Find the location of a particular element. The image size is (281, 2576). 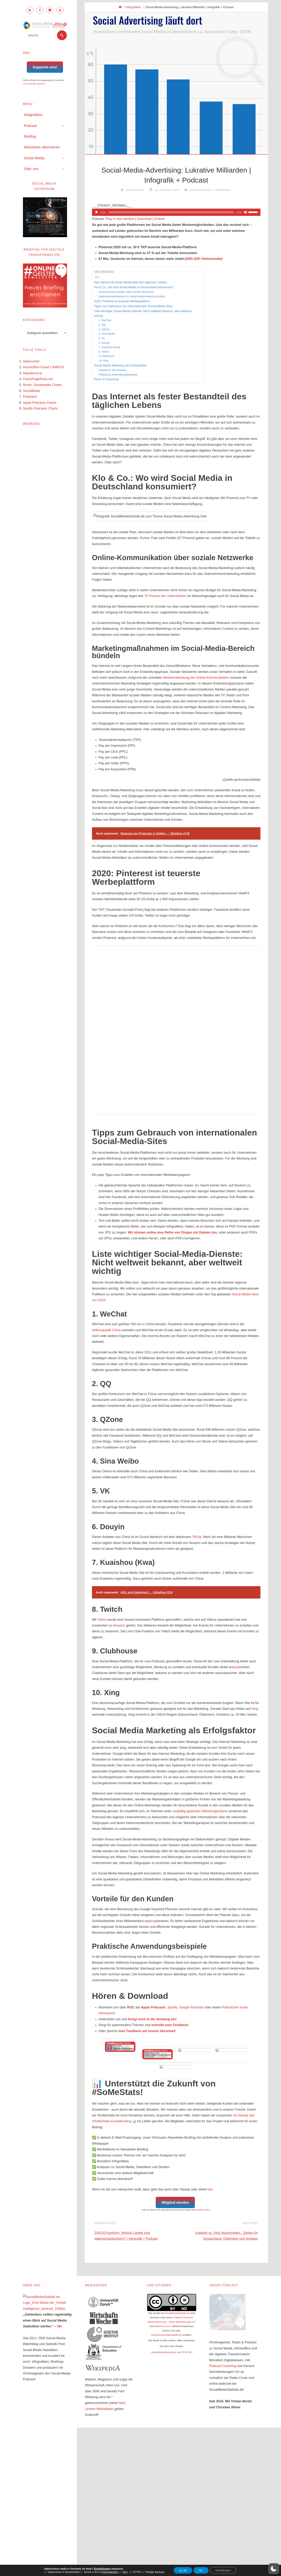

CheckPageRank.net is located at coordinates (38, 379).